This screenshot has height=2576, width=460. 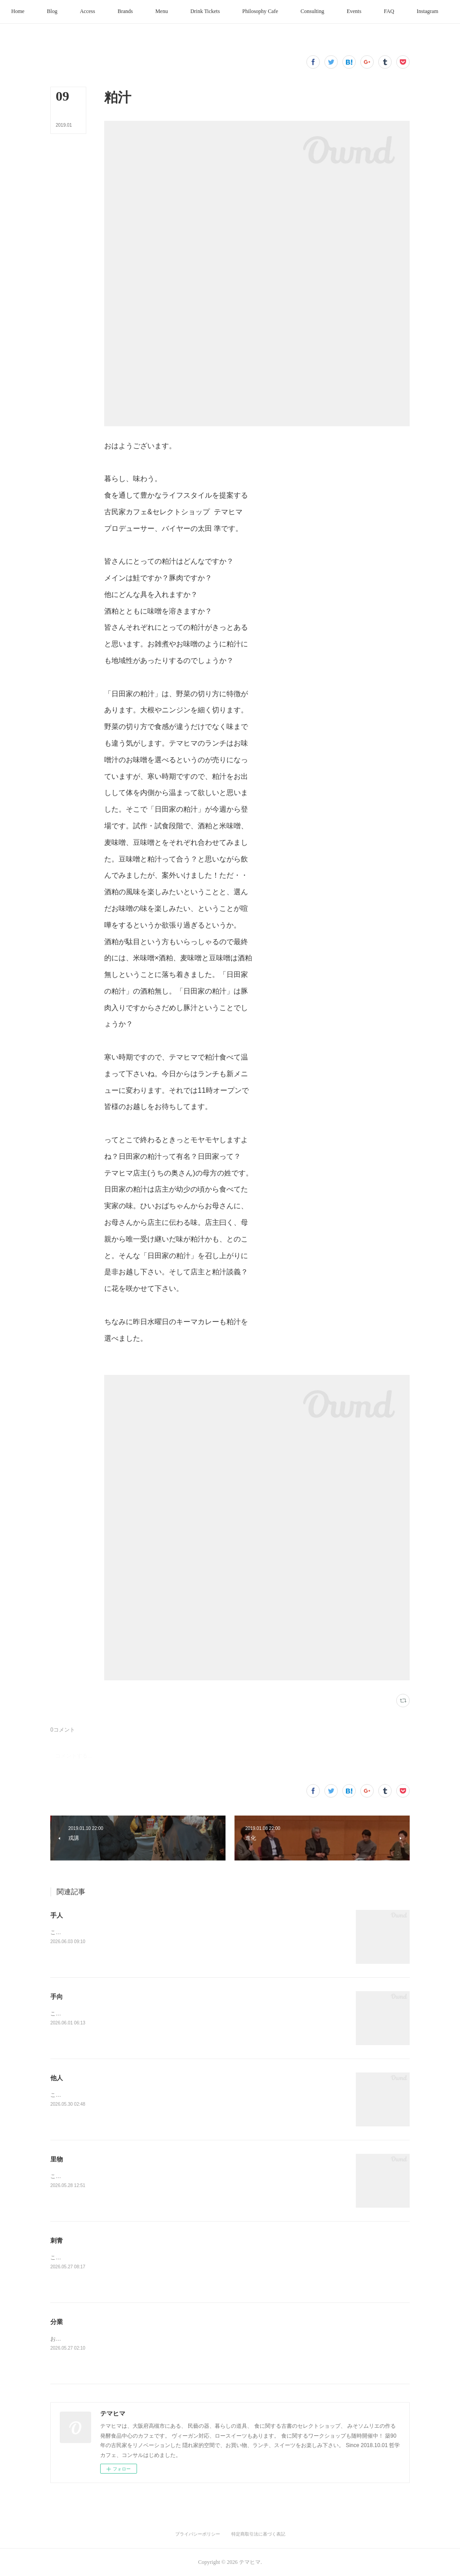 I want to click on 分業, so click(x=56, y=2321).